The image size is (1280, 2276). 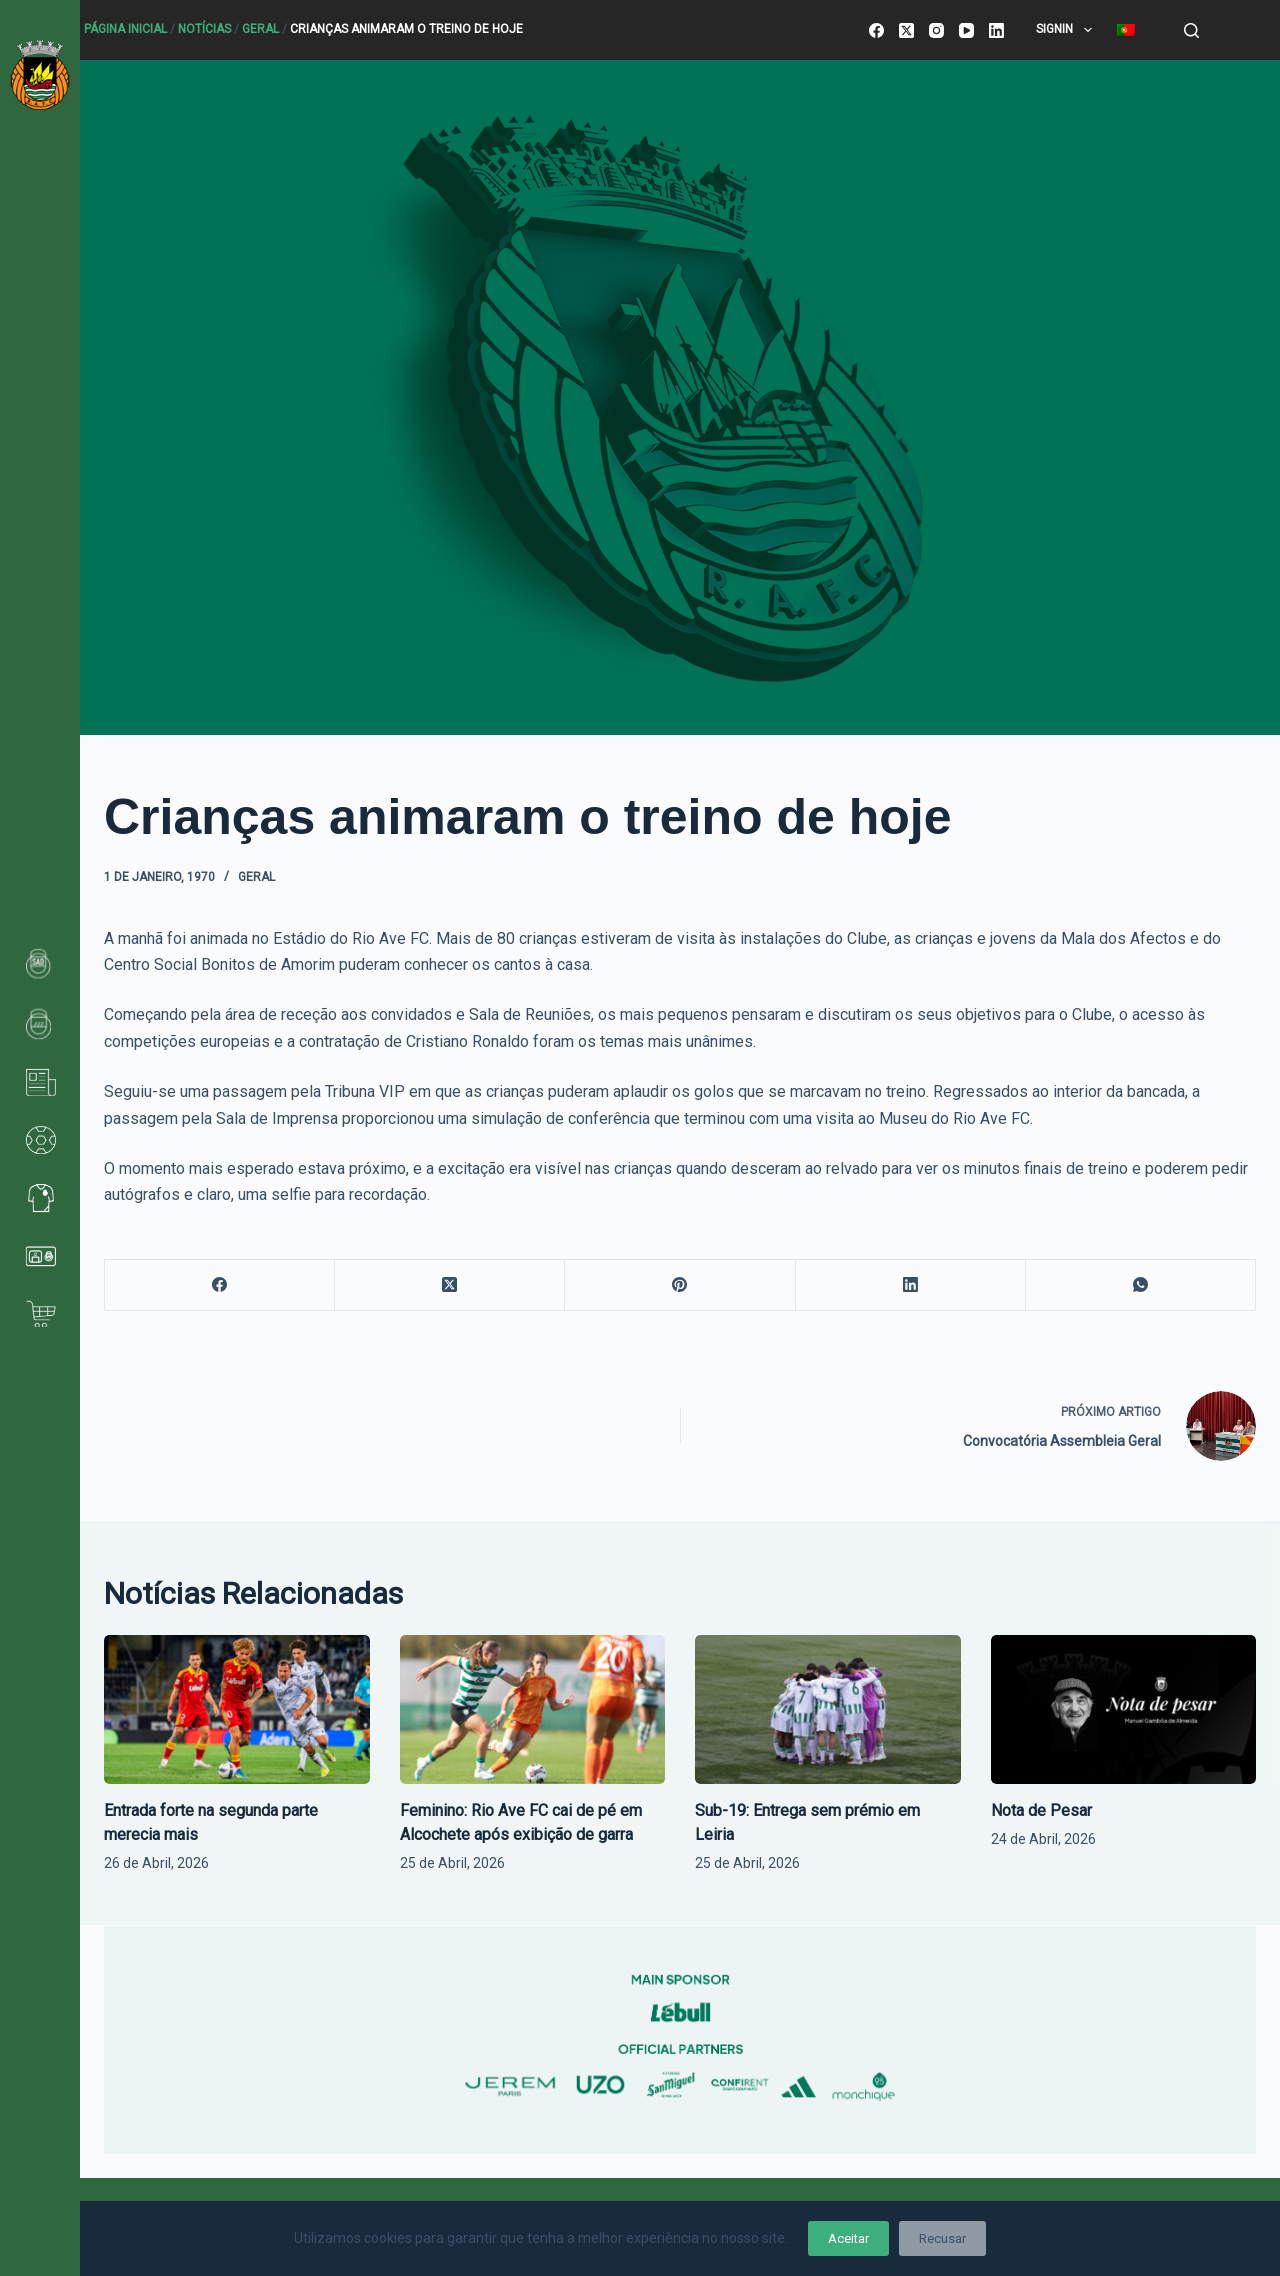 What do you see at coordinates (966, 30) in the screenshot?
I see `[YouTube]` at bounding box center [966, 30].